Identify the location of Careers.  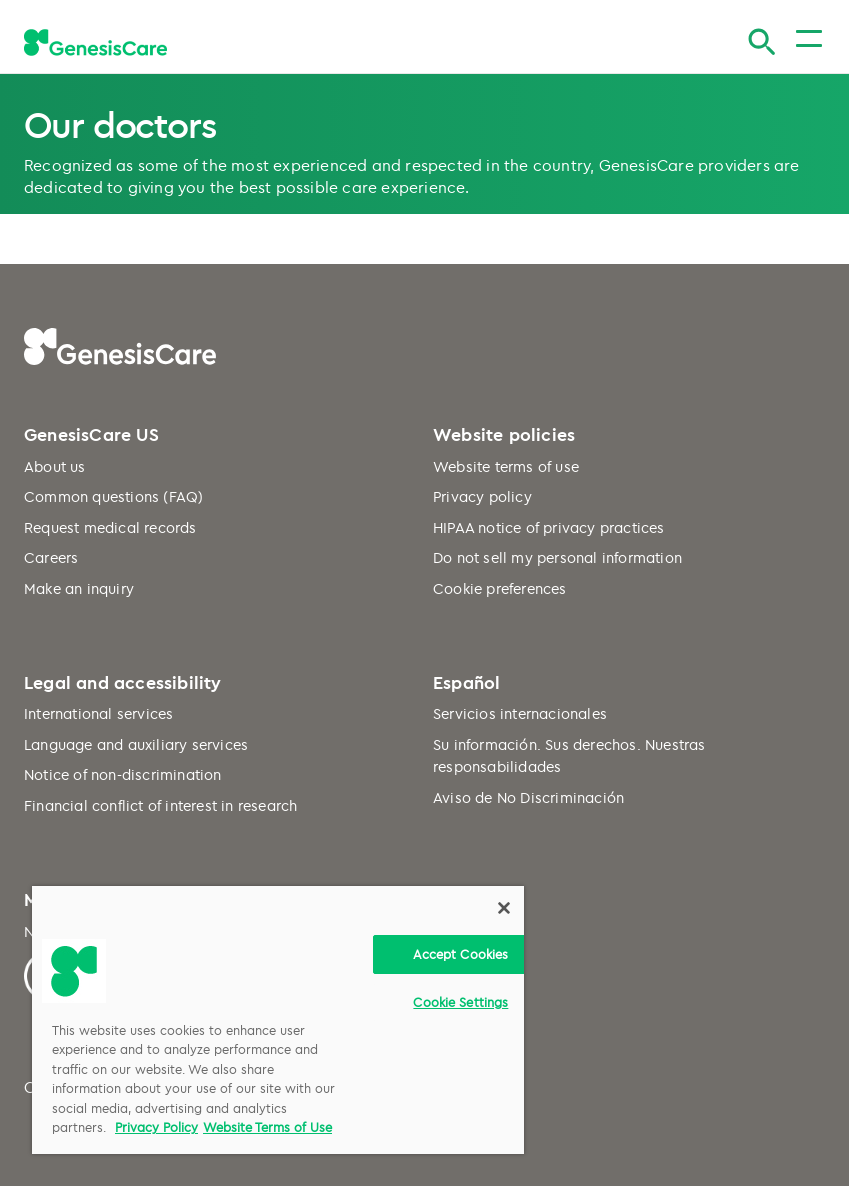
(51, 557).